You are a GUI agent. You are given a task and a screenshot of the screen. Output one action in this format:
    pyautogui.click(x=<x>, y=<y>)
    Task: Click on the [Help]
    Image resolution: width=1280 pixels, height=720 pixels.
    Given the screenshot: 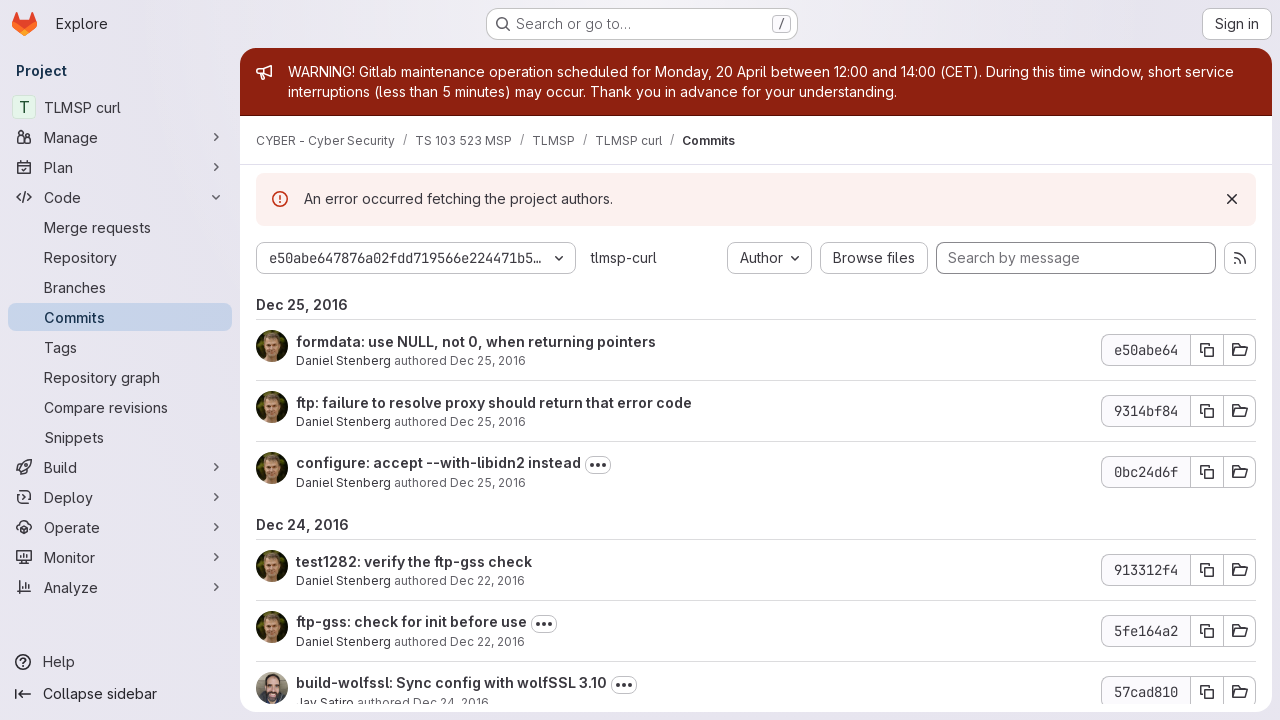 What is the action you would take?
    pyautogui.click(x=120, y=662)
    